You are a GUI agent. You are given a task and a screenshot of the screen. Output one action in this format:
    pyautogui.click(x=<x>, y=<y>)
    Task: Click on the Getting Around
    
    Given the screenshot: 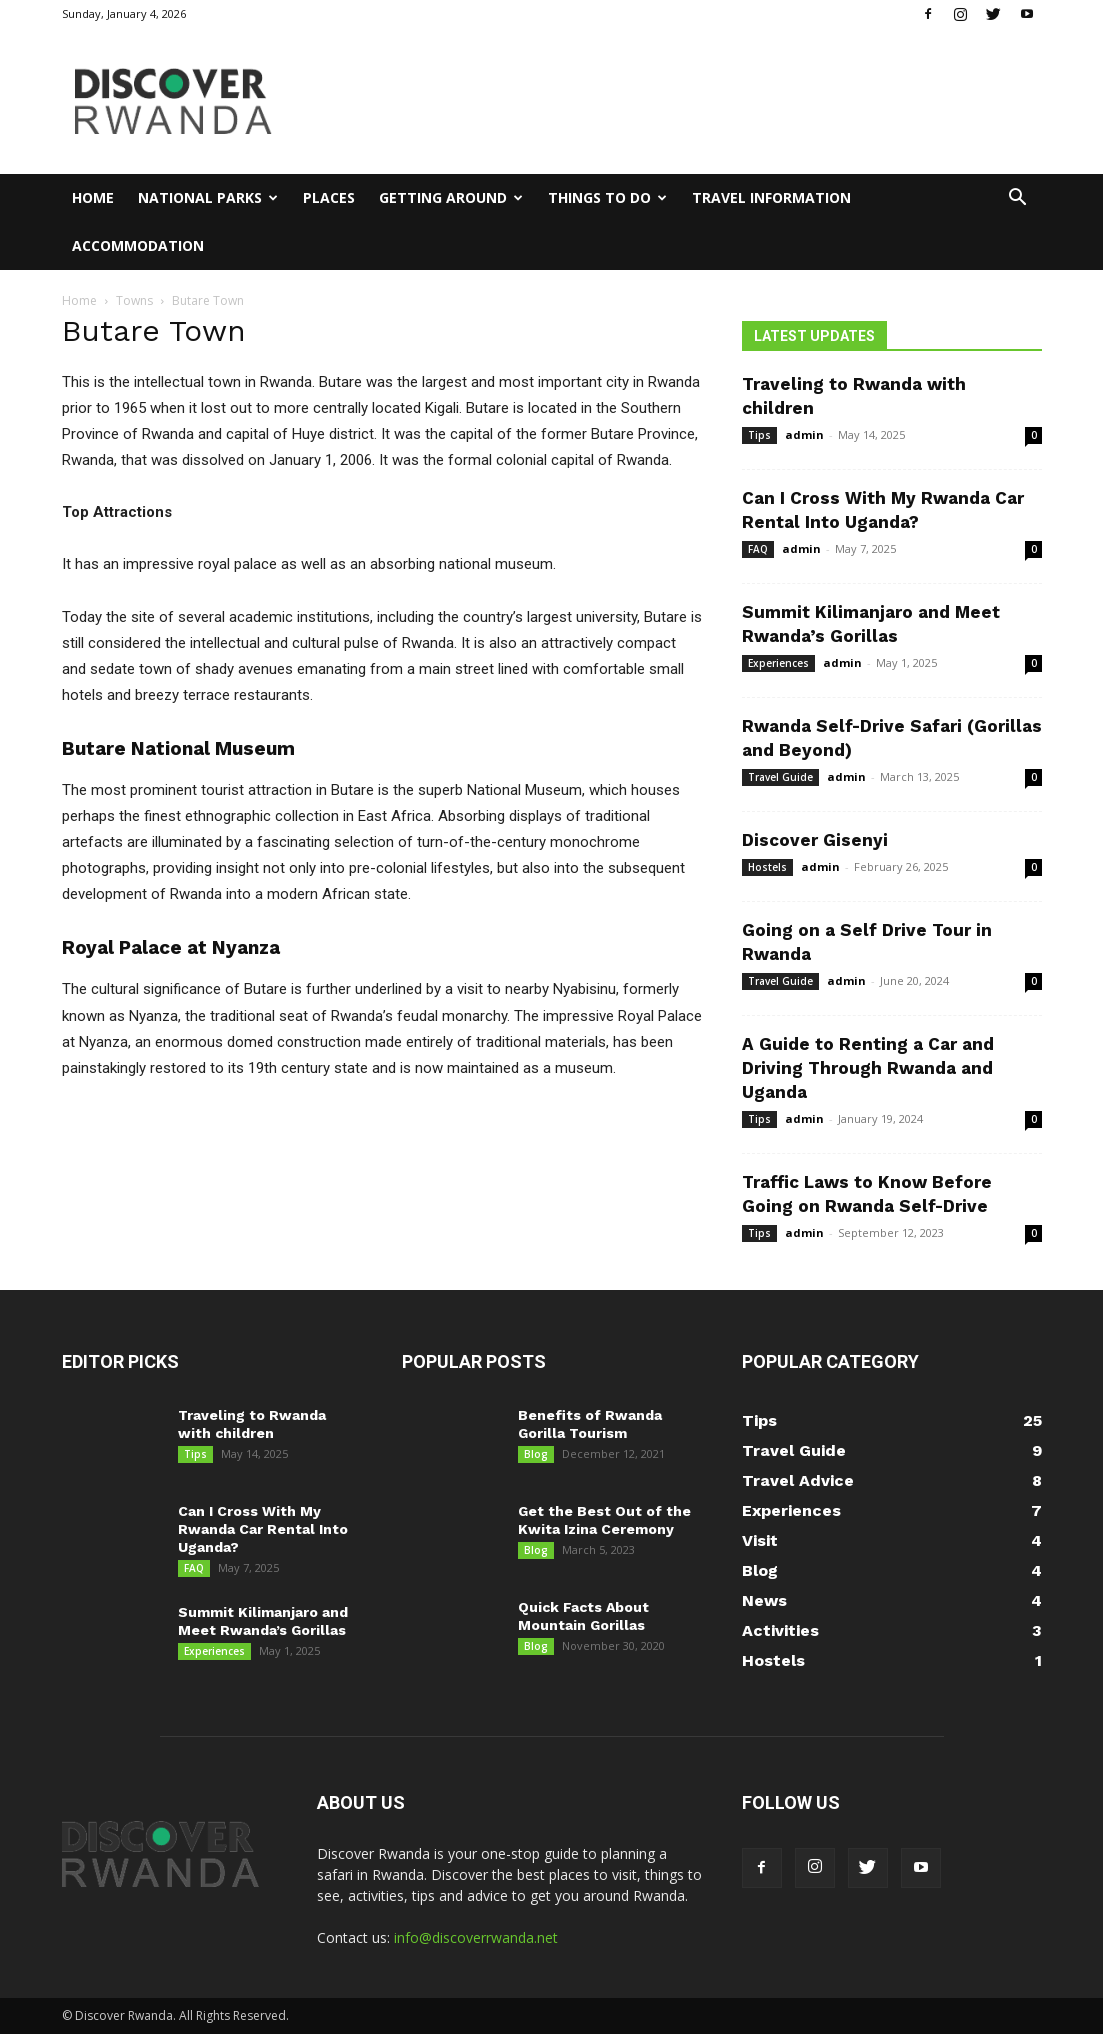 What is the action you would take?
    pyautogui.click(x=451, y=197)
    